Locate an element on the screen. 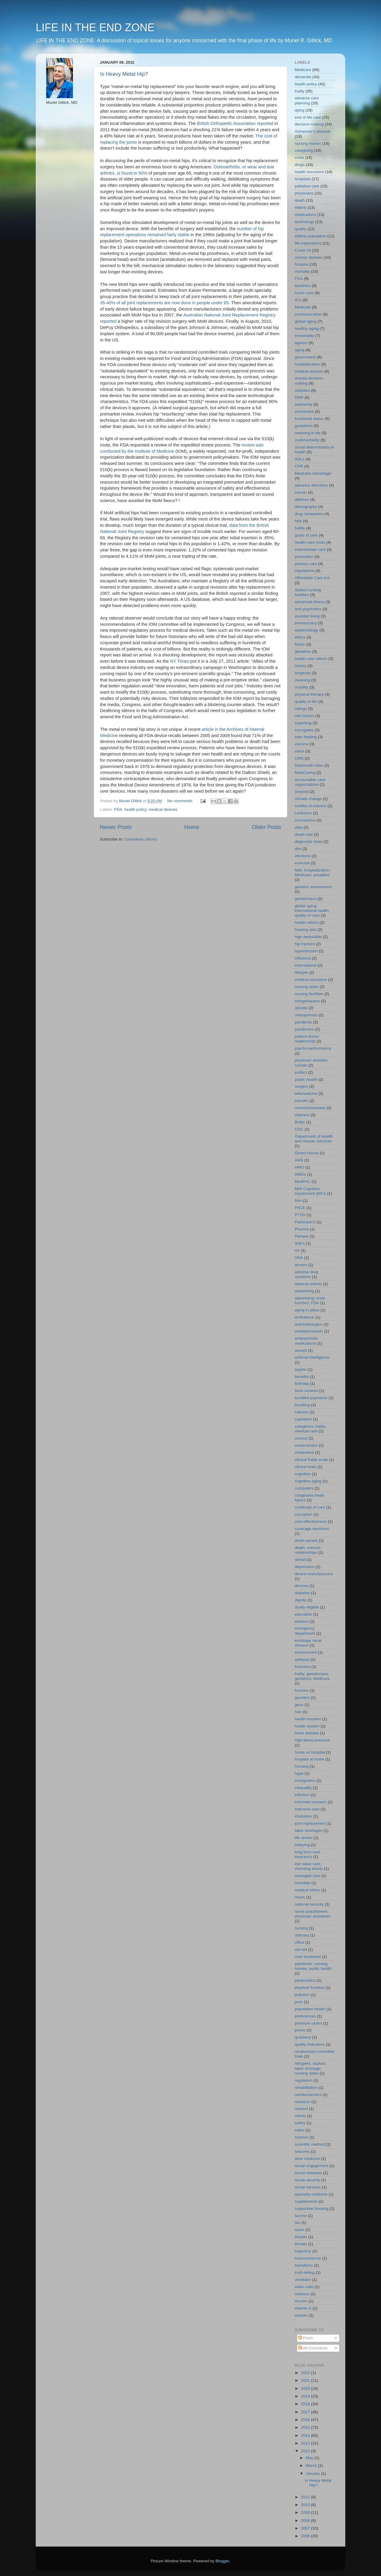 This screenshot has width=381, height=2576. ventilator is located at coordinates (303, 2279).